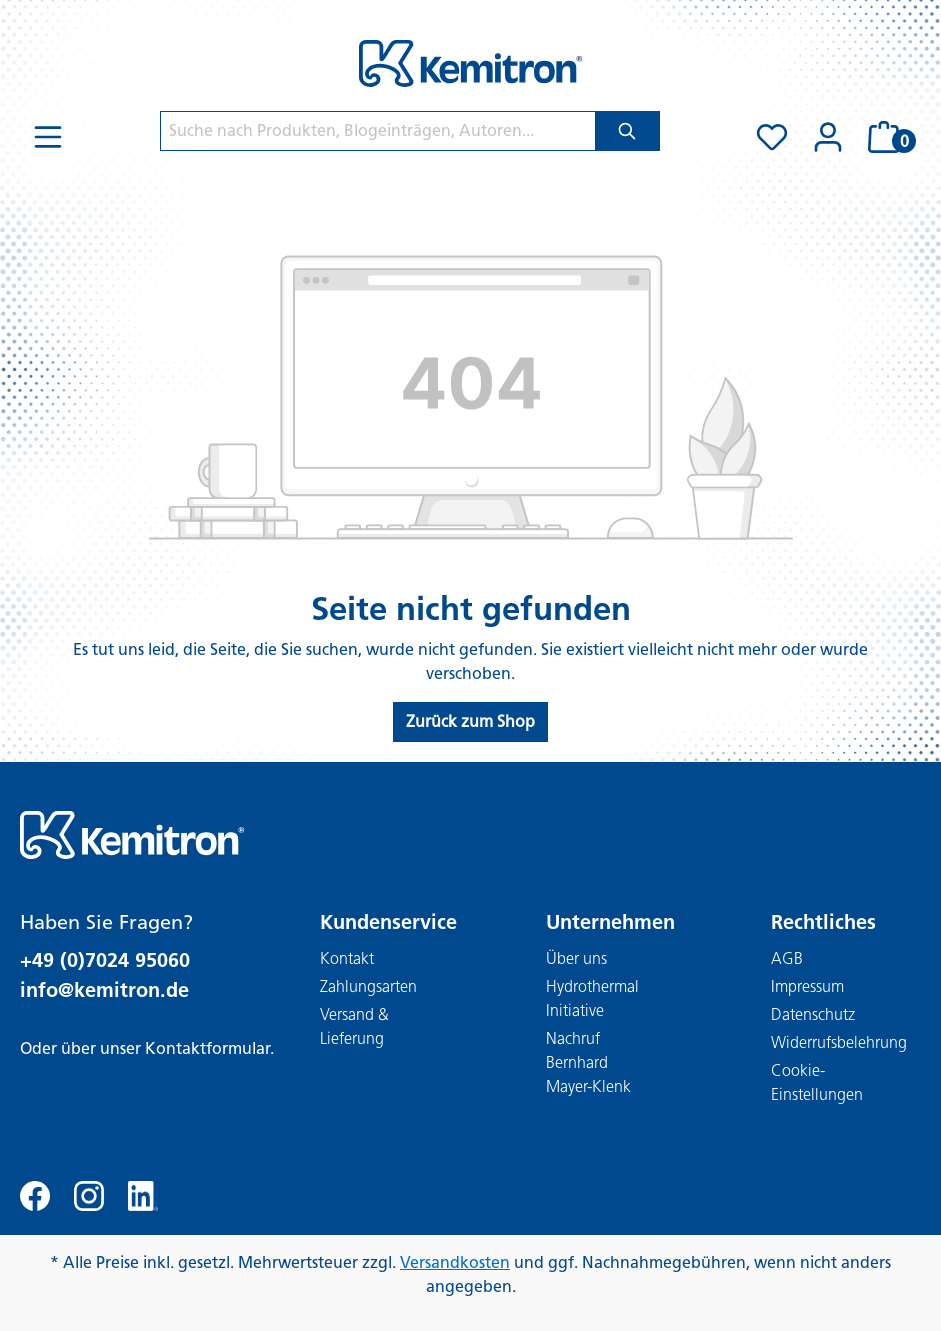 The height and width of the screenshot is (1331, 941). I want to click on [Warenkorb], so click(888, 137).